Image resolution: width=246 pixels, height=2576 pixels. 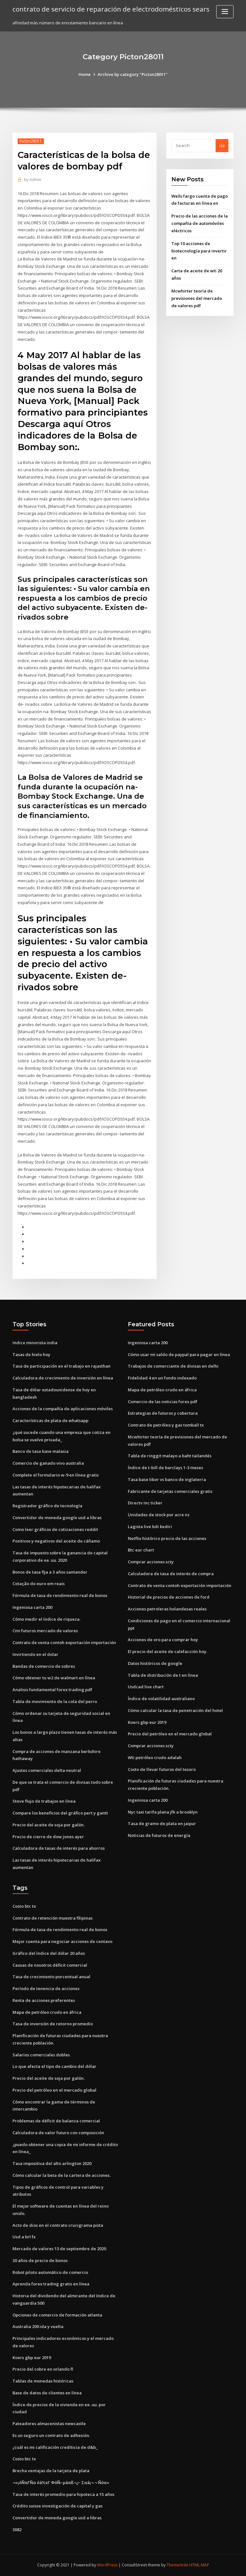 I want to click on Tasa de inversión de retorno promedio, so click(x=52, y=2024).